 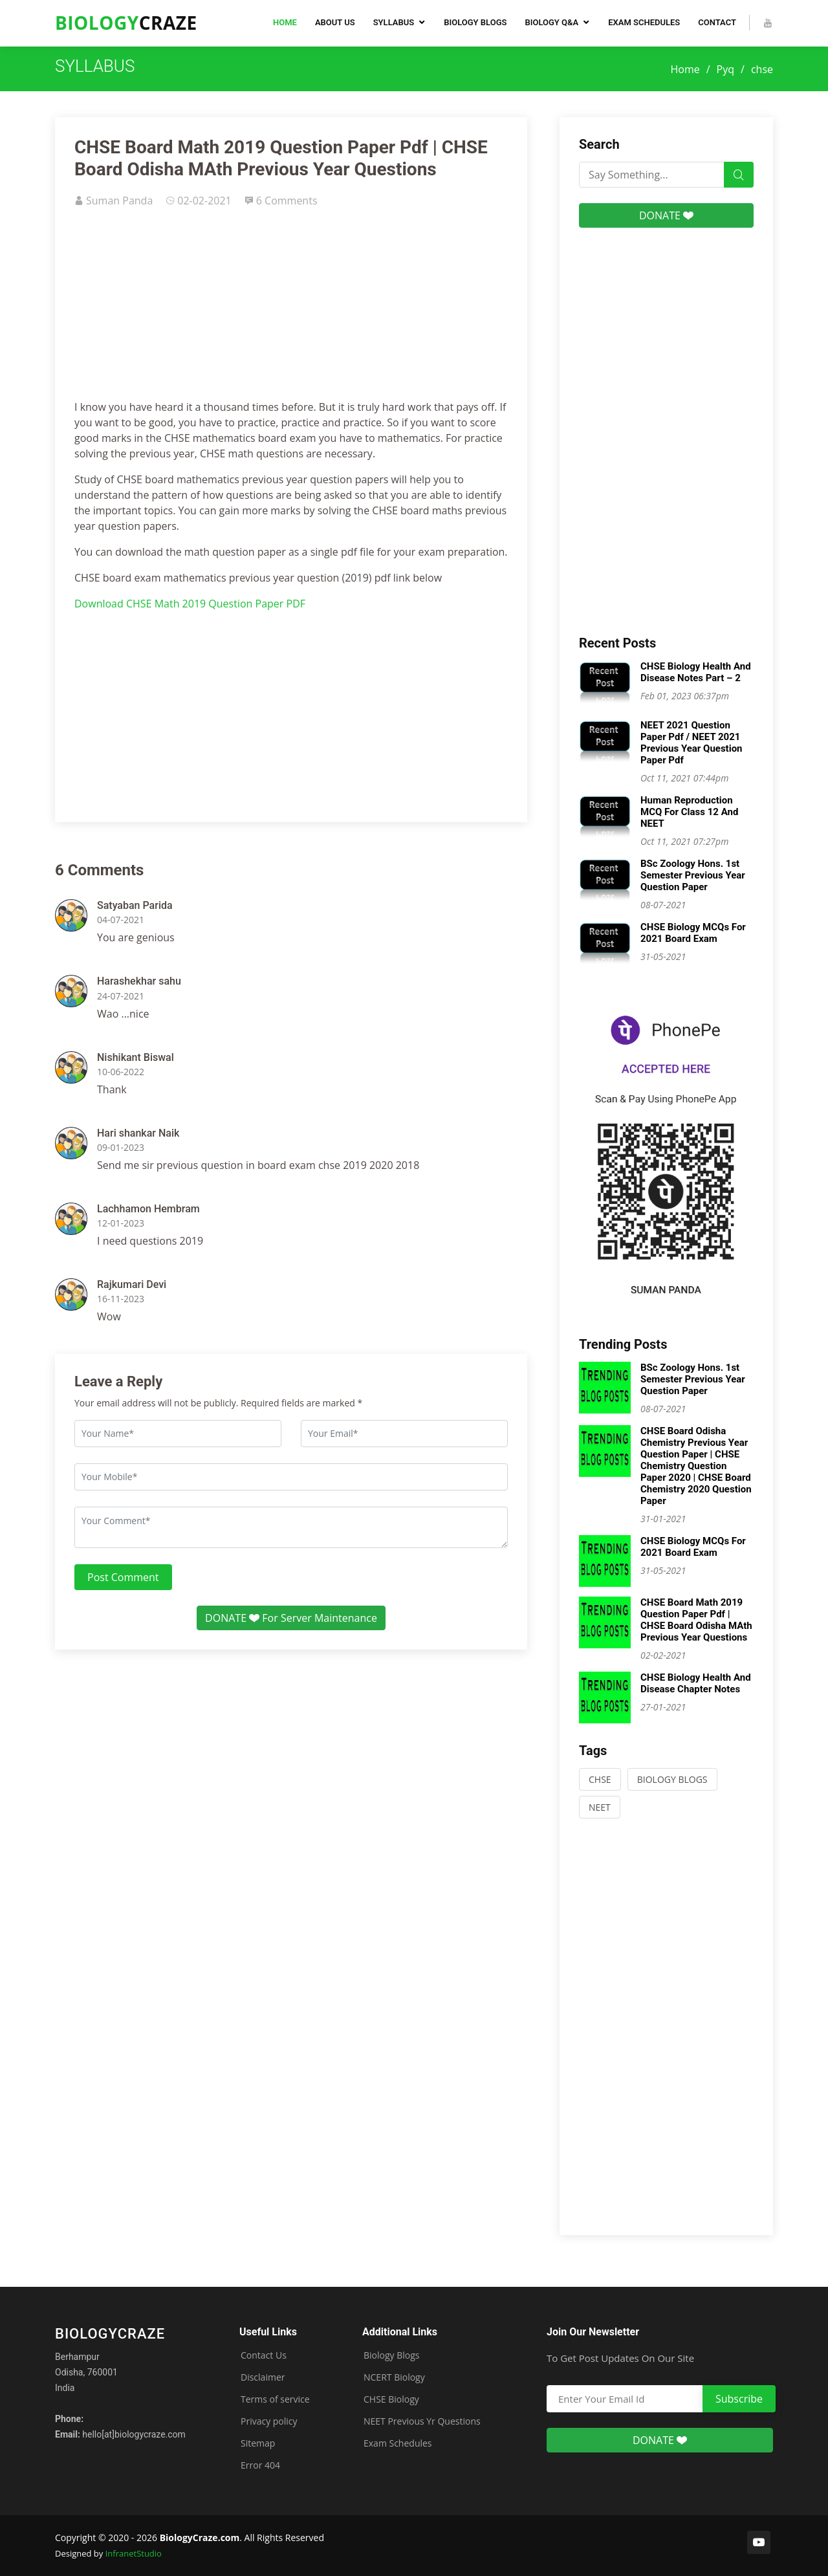 What do you see at coordinates (285, 22) in the screenshot?
I see `Home` at bounding box center [285, 22].